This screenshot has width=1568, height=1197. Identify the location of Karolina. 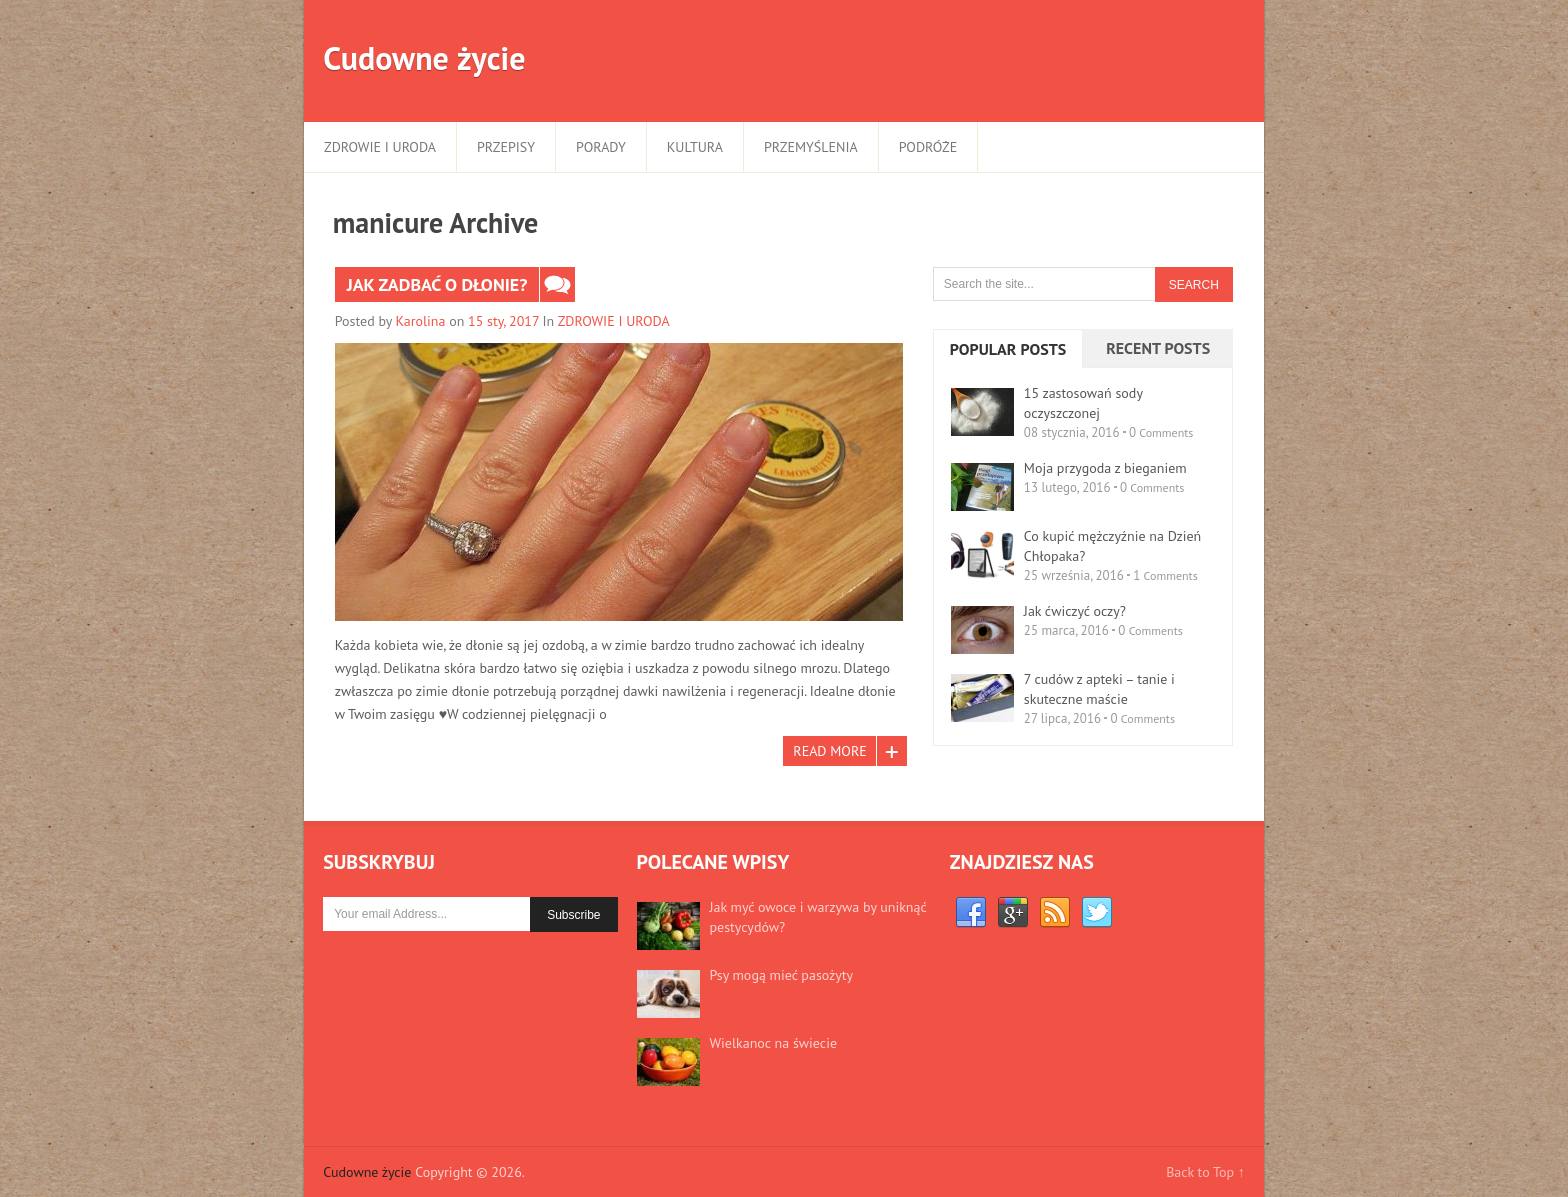
(421, 321).